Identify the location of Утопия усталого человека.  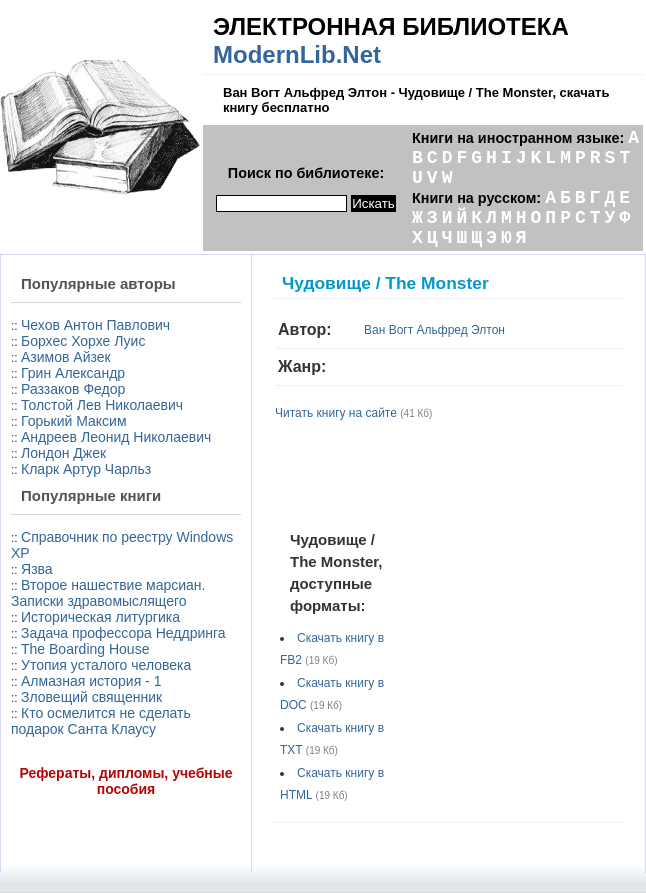
(106, 665).